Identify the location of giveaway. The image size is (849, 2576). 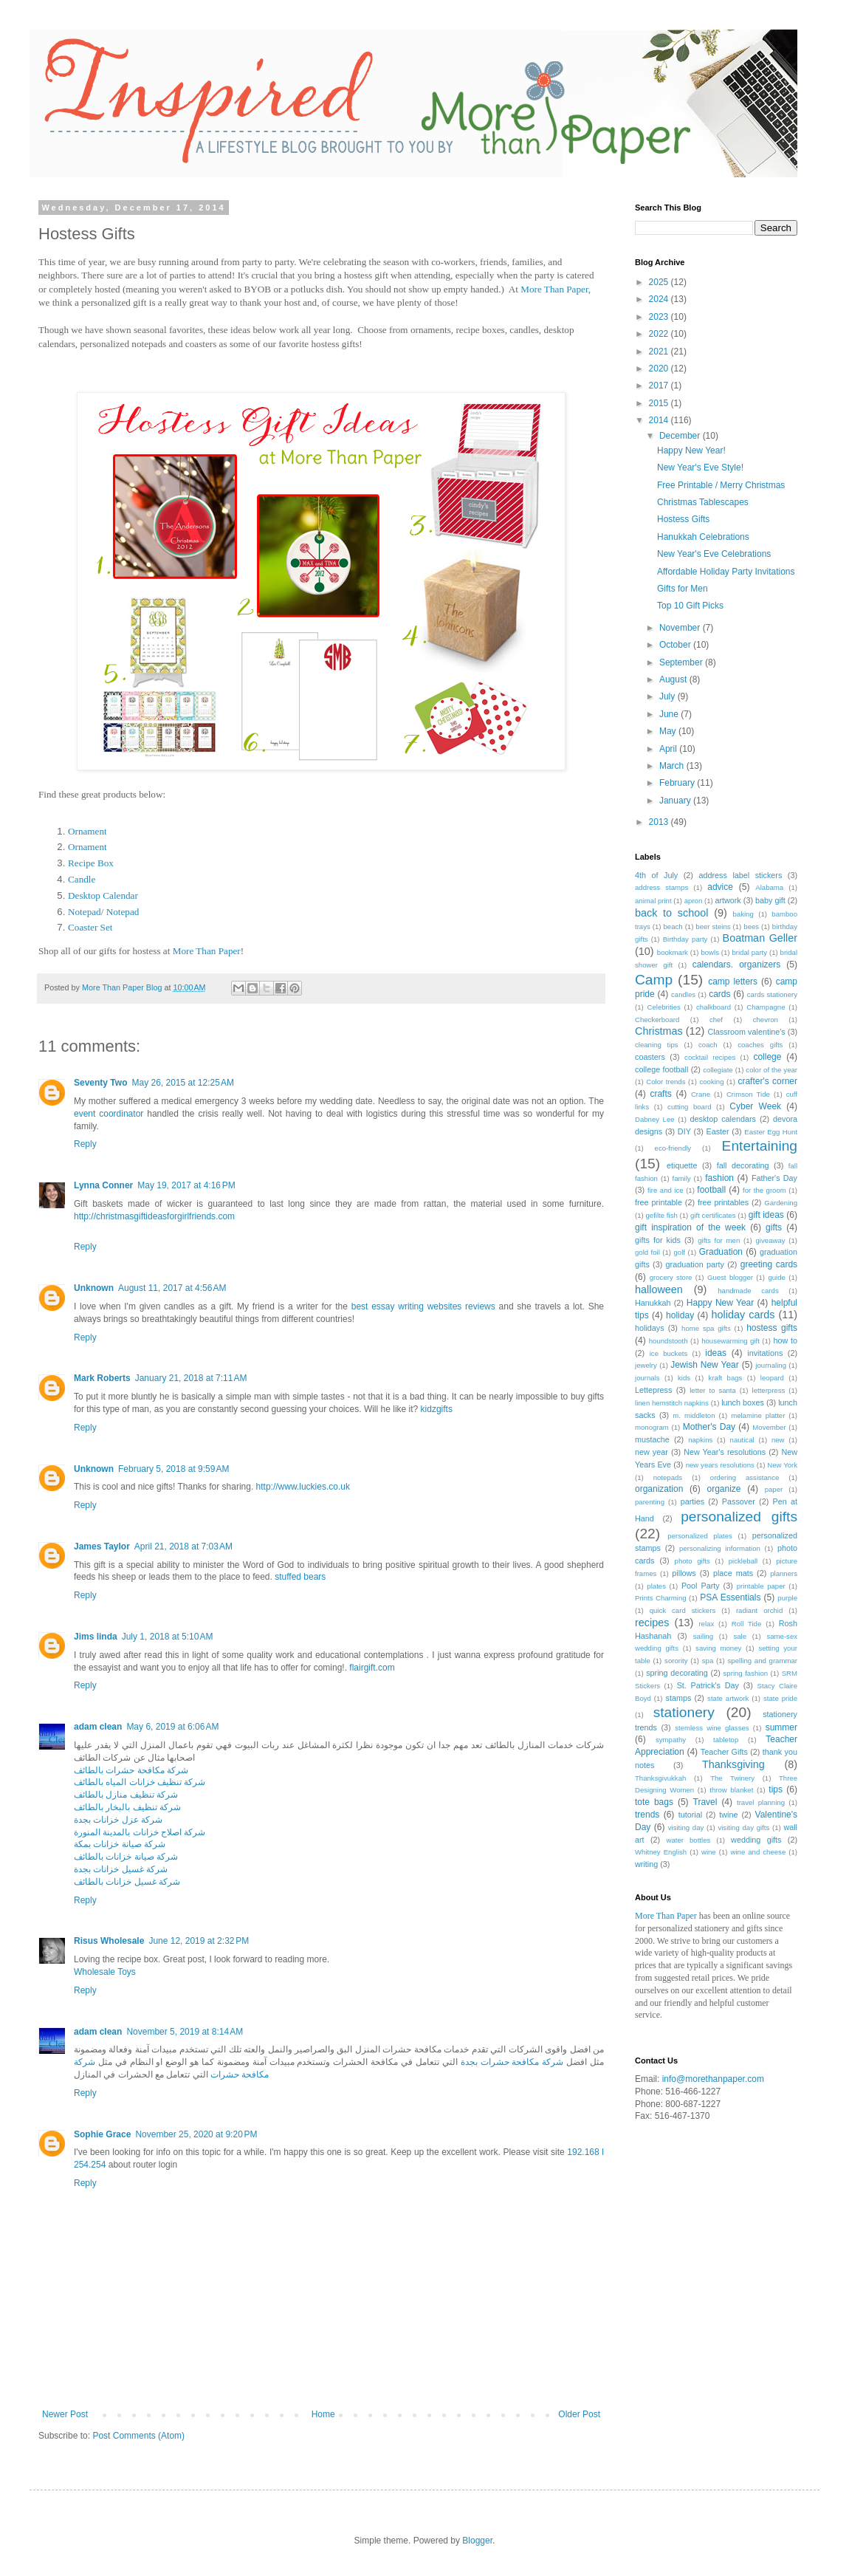
(771, 1240).